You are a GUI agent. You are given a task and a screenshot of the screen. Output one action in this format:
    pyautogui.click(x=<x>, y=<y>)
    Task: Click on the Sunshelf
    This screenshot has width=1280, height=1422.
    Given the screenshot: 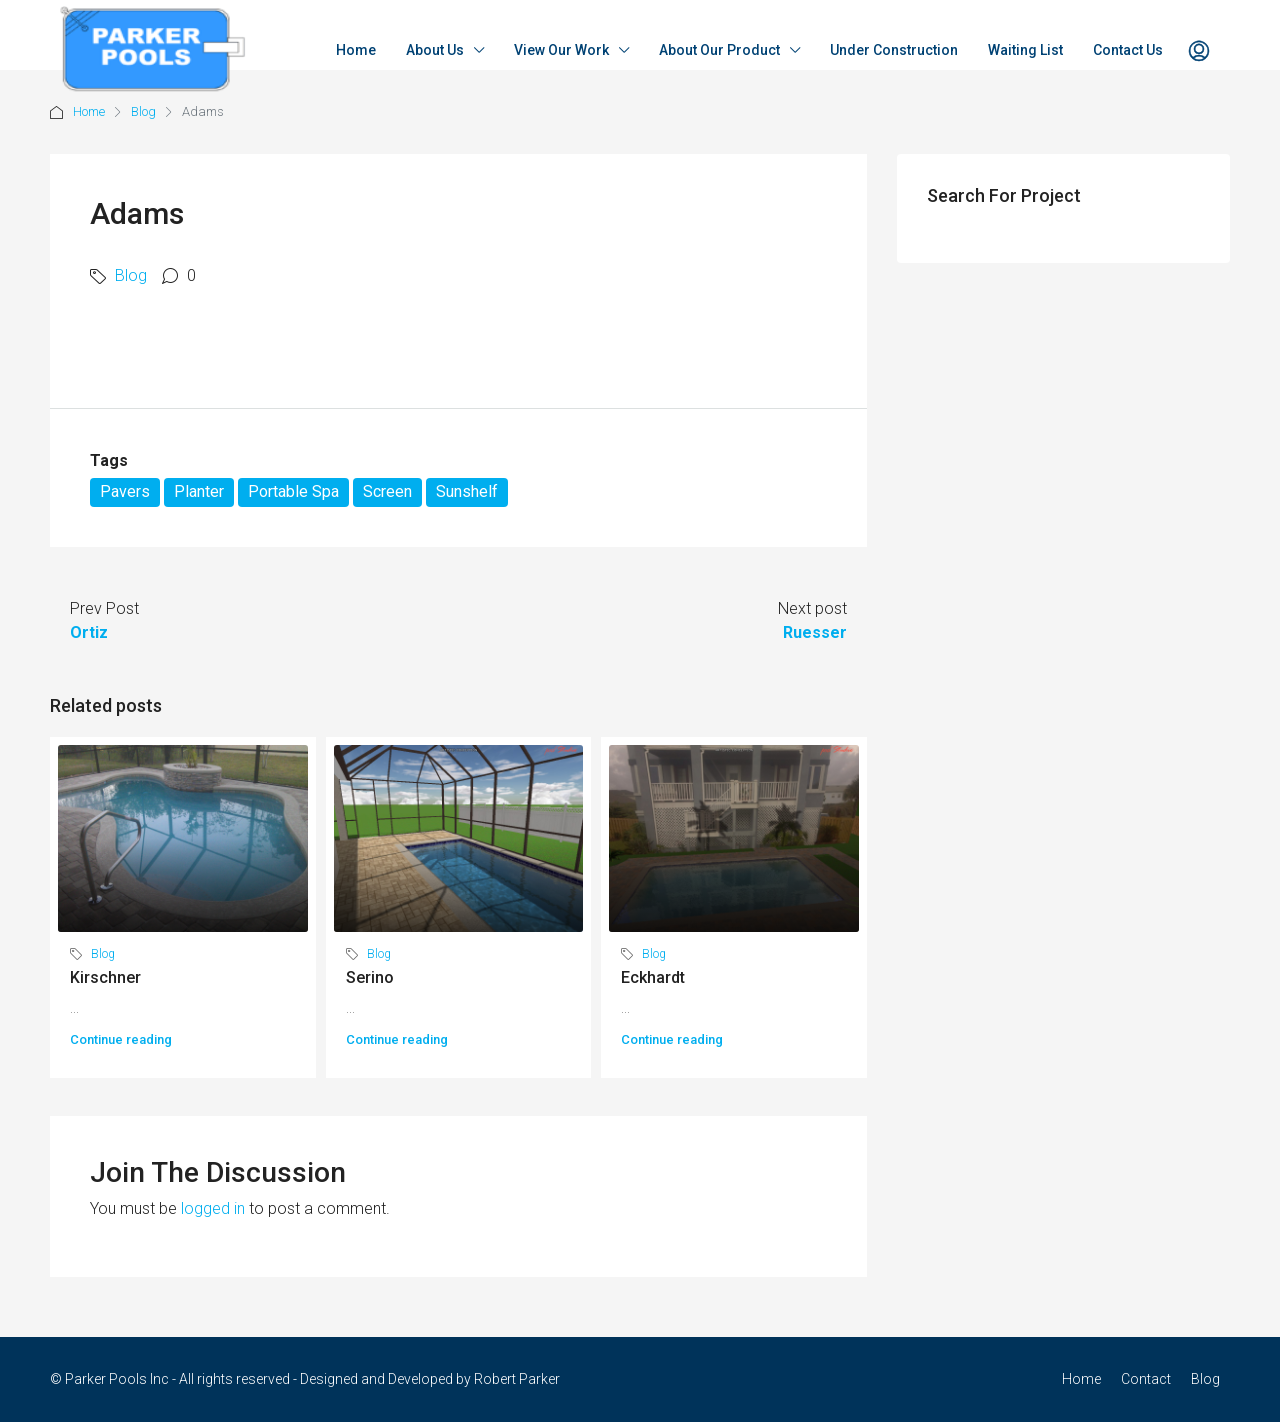 What is the action you would take?
    pyautogui.click(x=467, y=491)
    